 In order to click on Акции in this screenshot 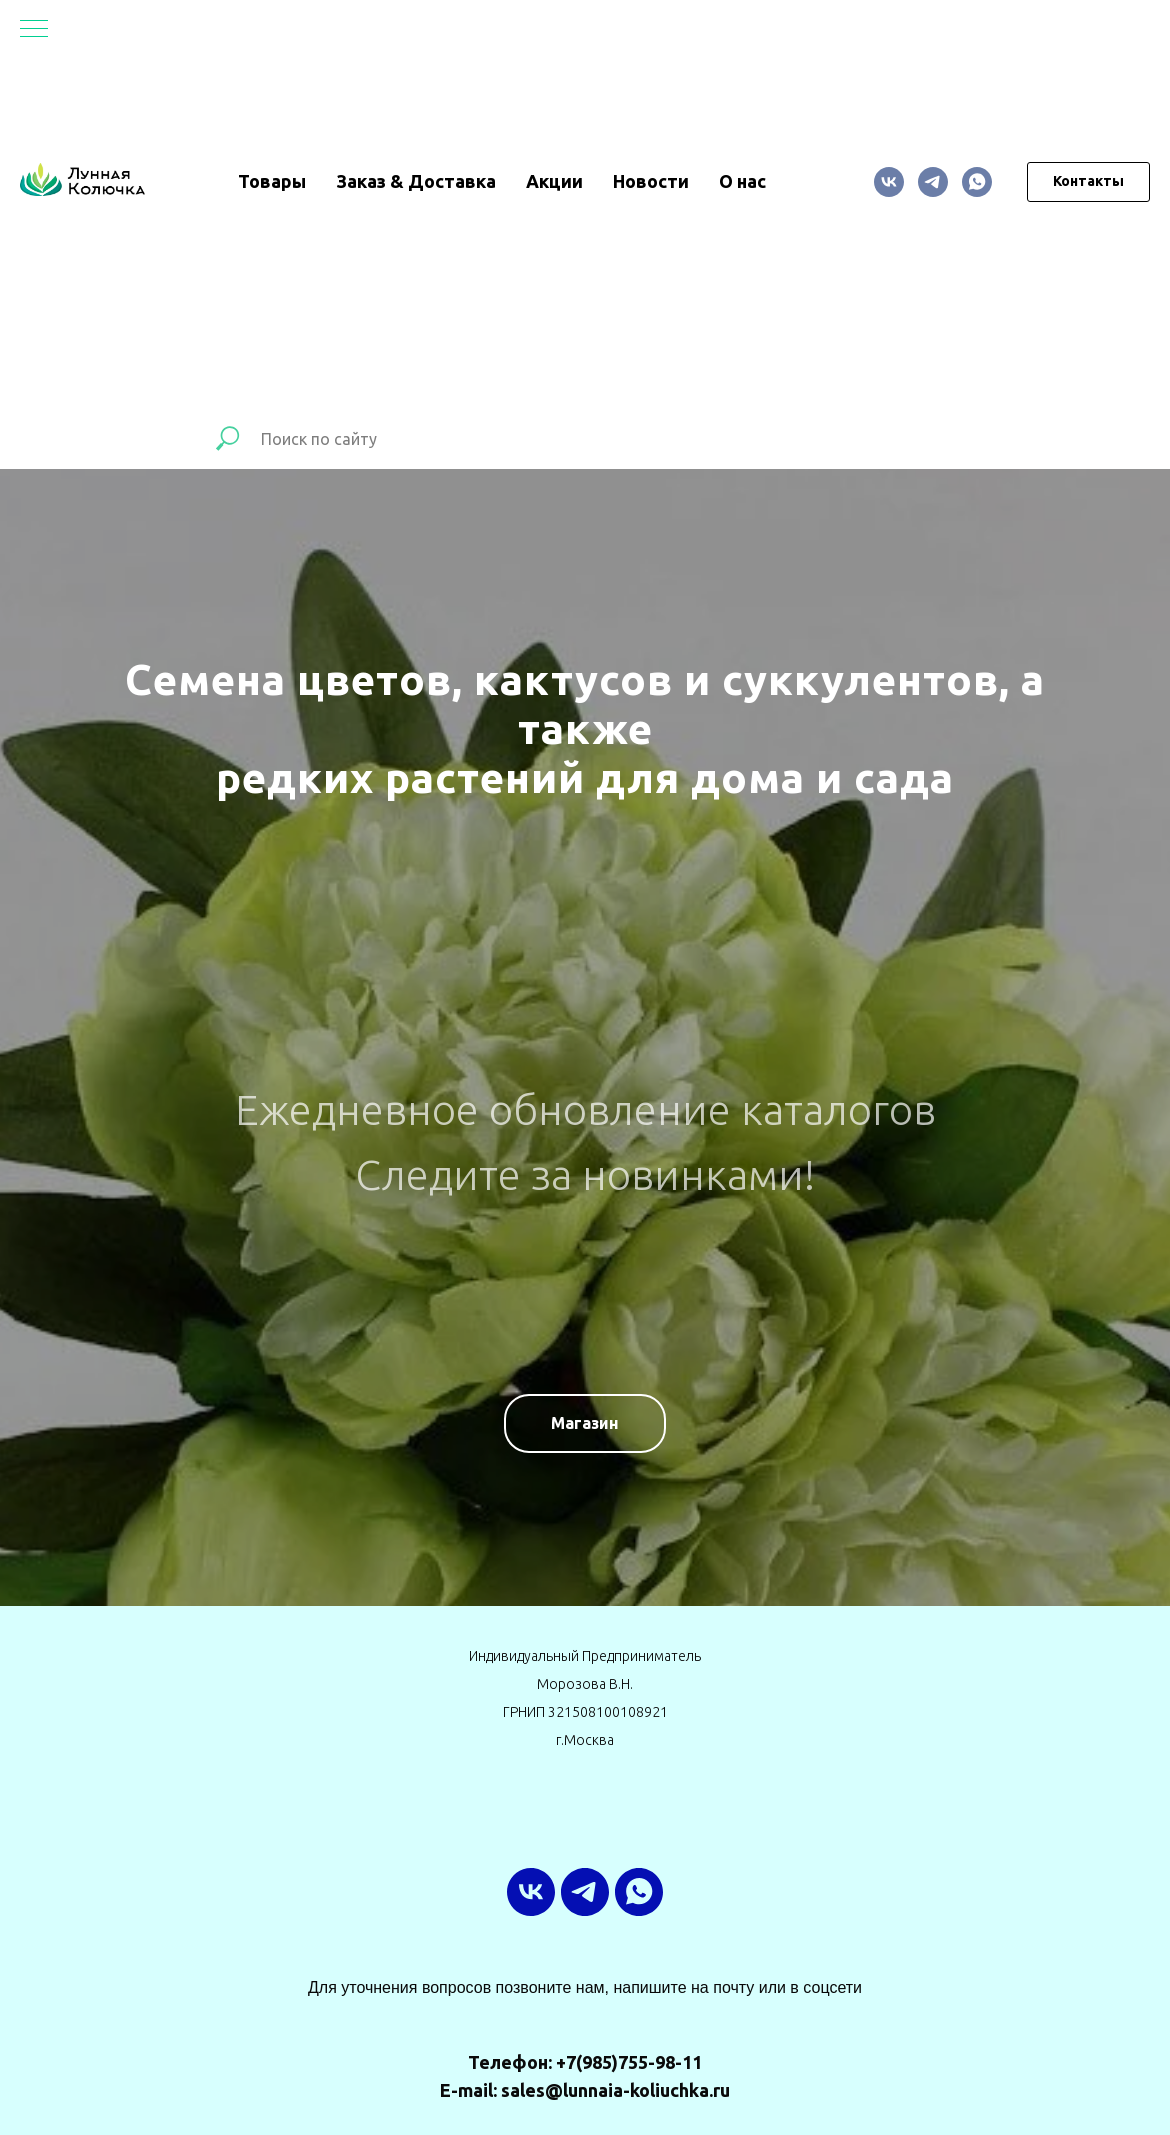, I will do `click(554, 181)`.